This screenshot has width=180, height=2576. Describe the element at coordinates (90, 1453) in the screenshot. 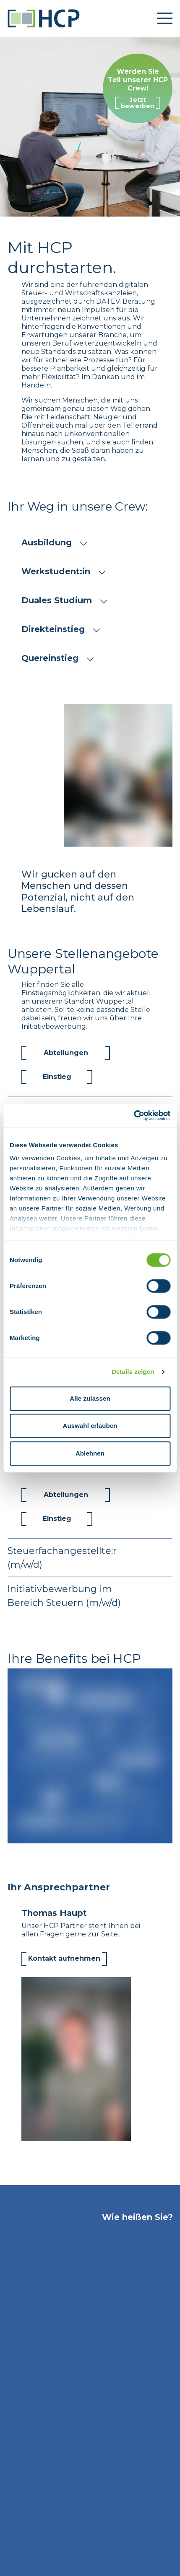

I see `Ablehnen` at that location.